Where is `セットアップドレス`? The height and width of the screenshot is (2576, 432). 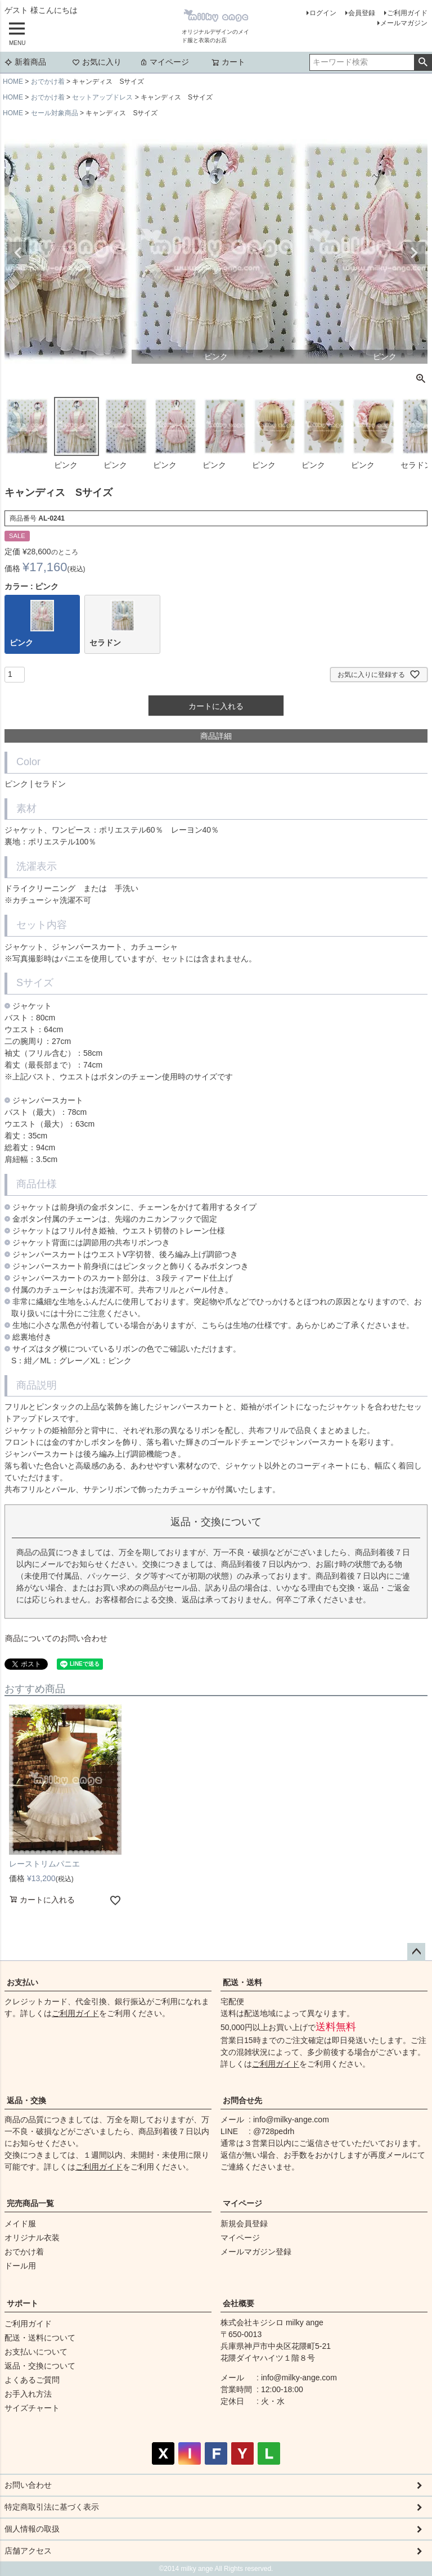 セットアップドレス is located at coordinates (102, 97).